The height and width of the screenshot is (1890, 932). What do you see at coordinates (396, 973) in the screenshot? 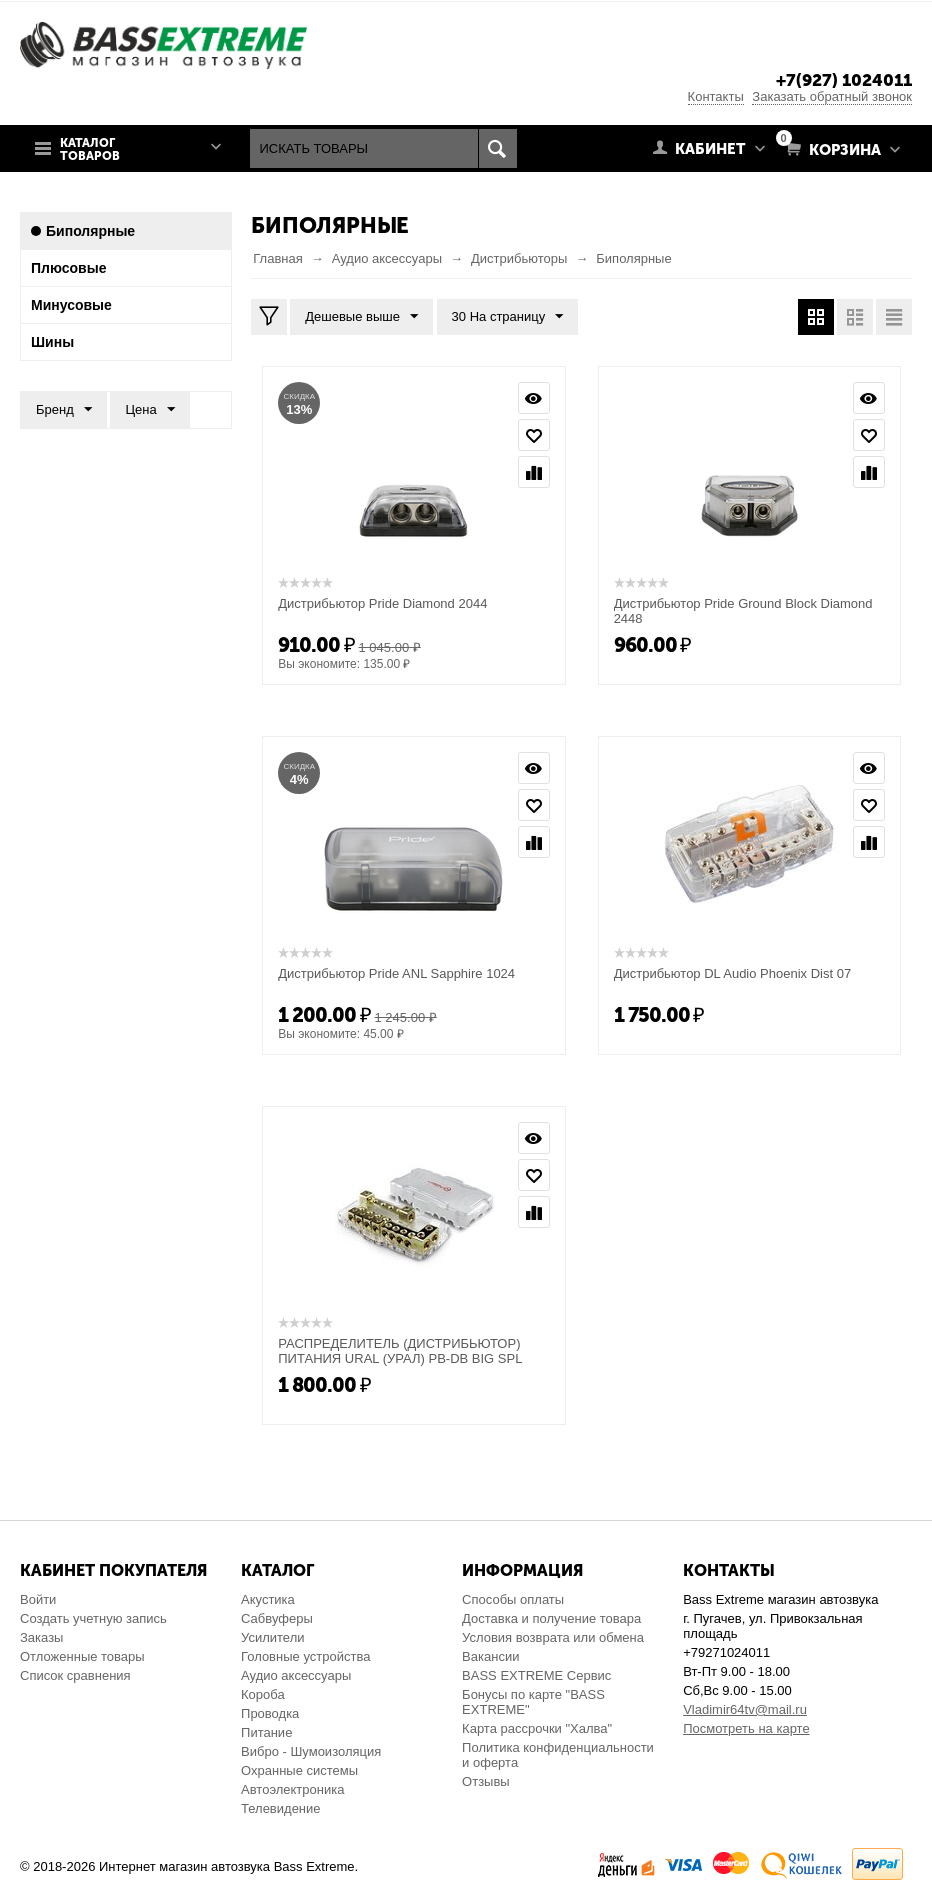
I see `Дистрибьютор Pride ANL Sapphire 1024` at bounding box center [396, 973].